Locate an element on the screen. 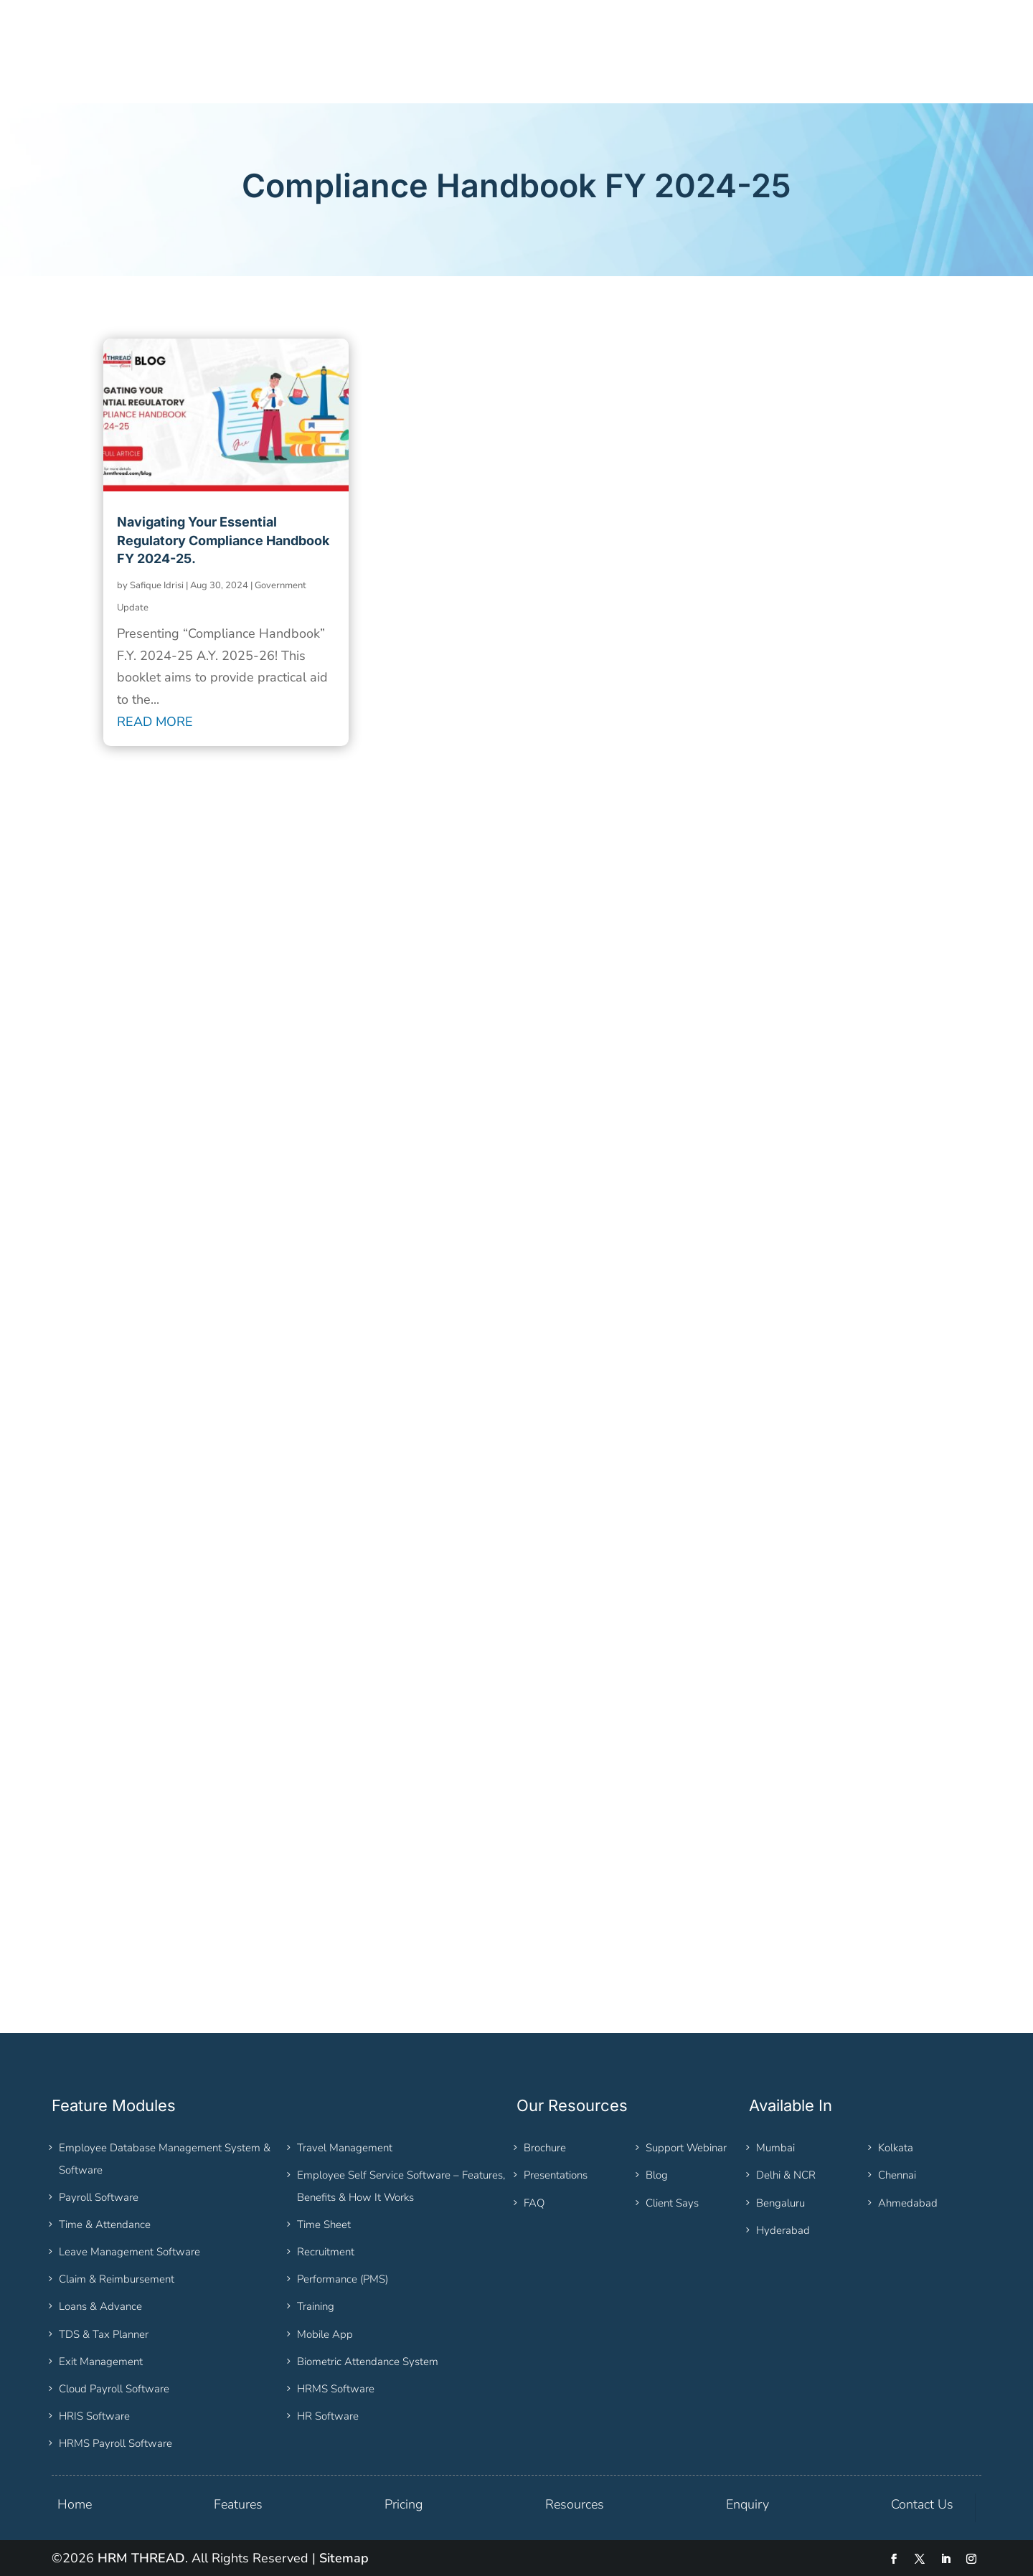  Biometric Attendance System is located at coordinates (367, 2361).